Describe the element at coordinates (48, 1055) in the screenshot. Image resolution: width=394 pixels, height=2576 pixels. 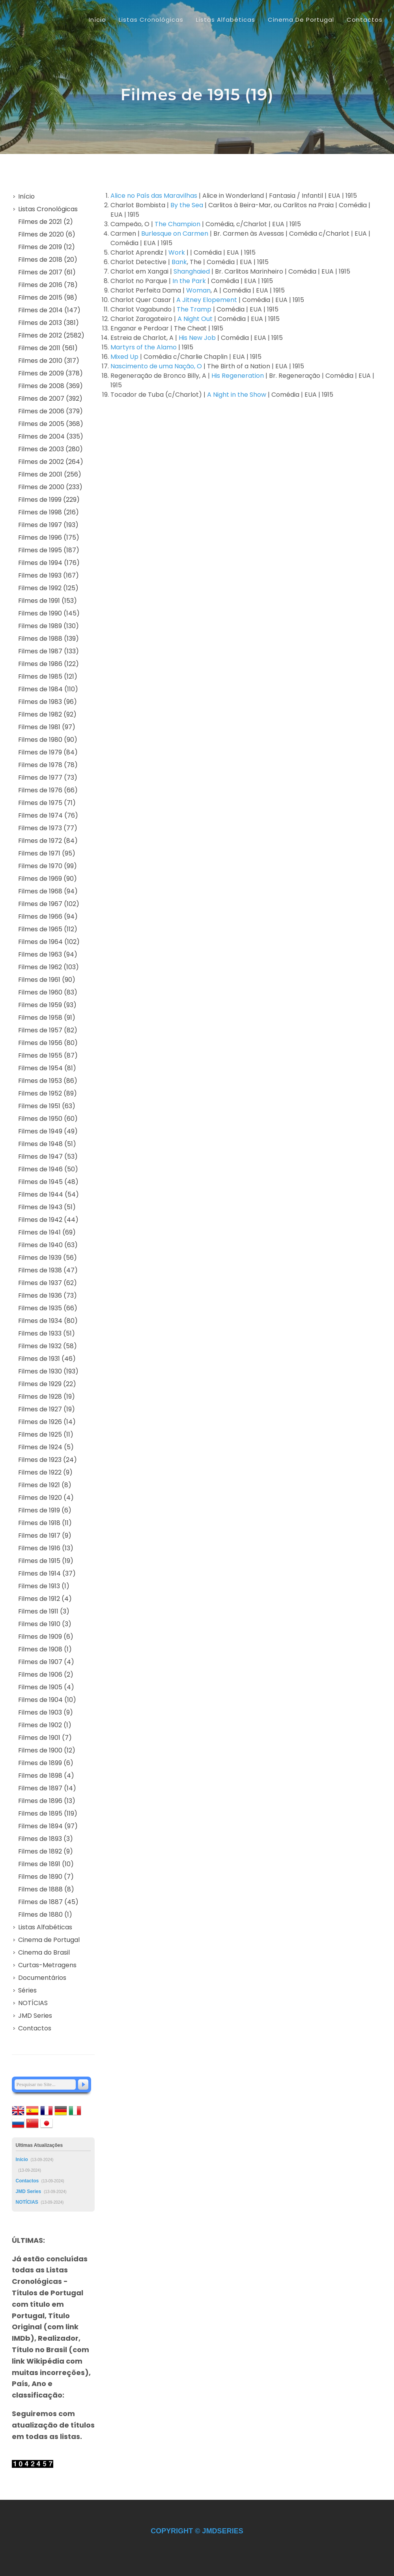
I see `Filmes de 1955 (87)` at that location.